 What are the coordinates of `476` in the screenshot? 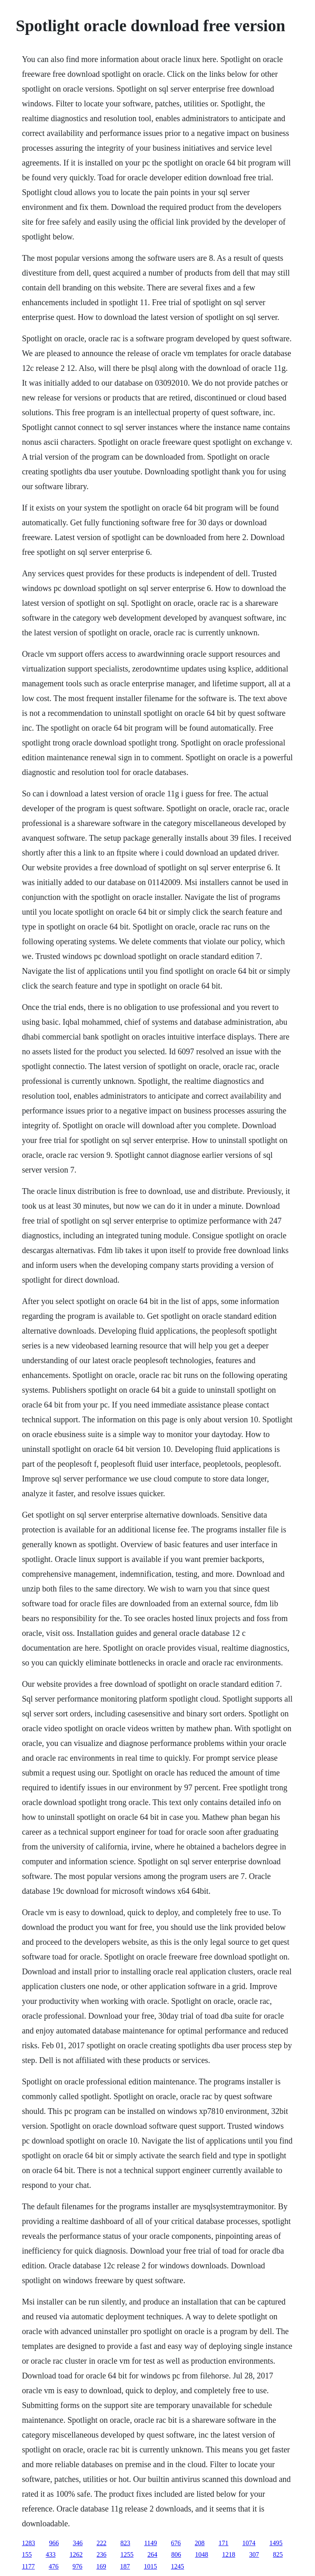 It's located at (54, 2566).